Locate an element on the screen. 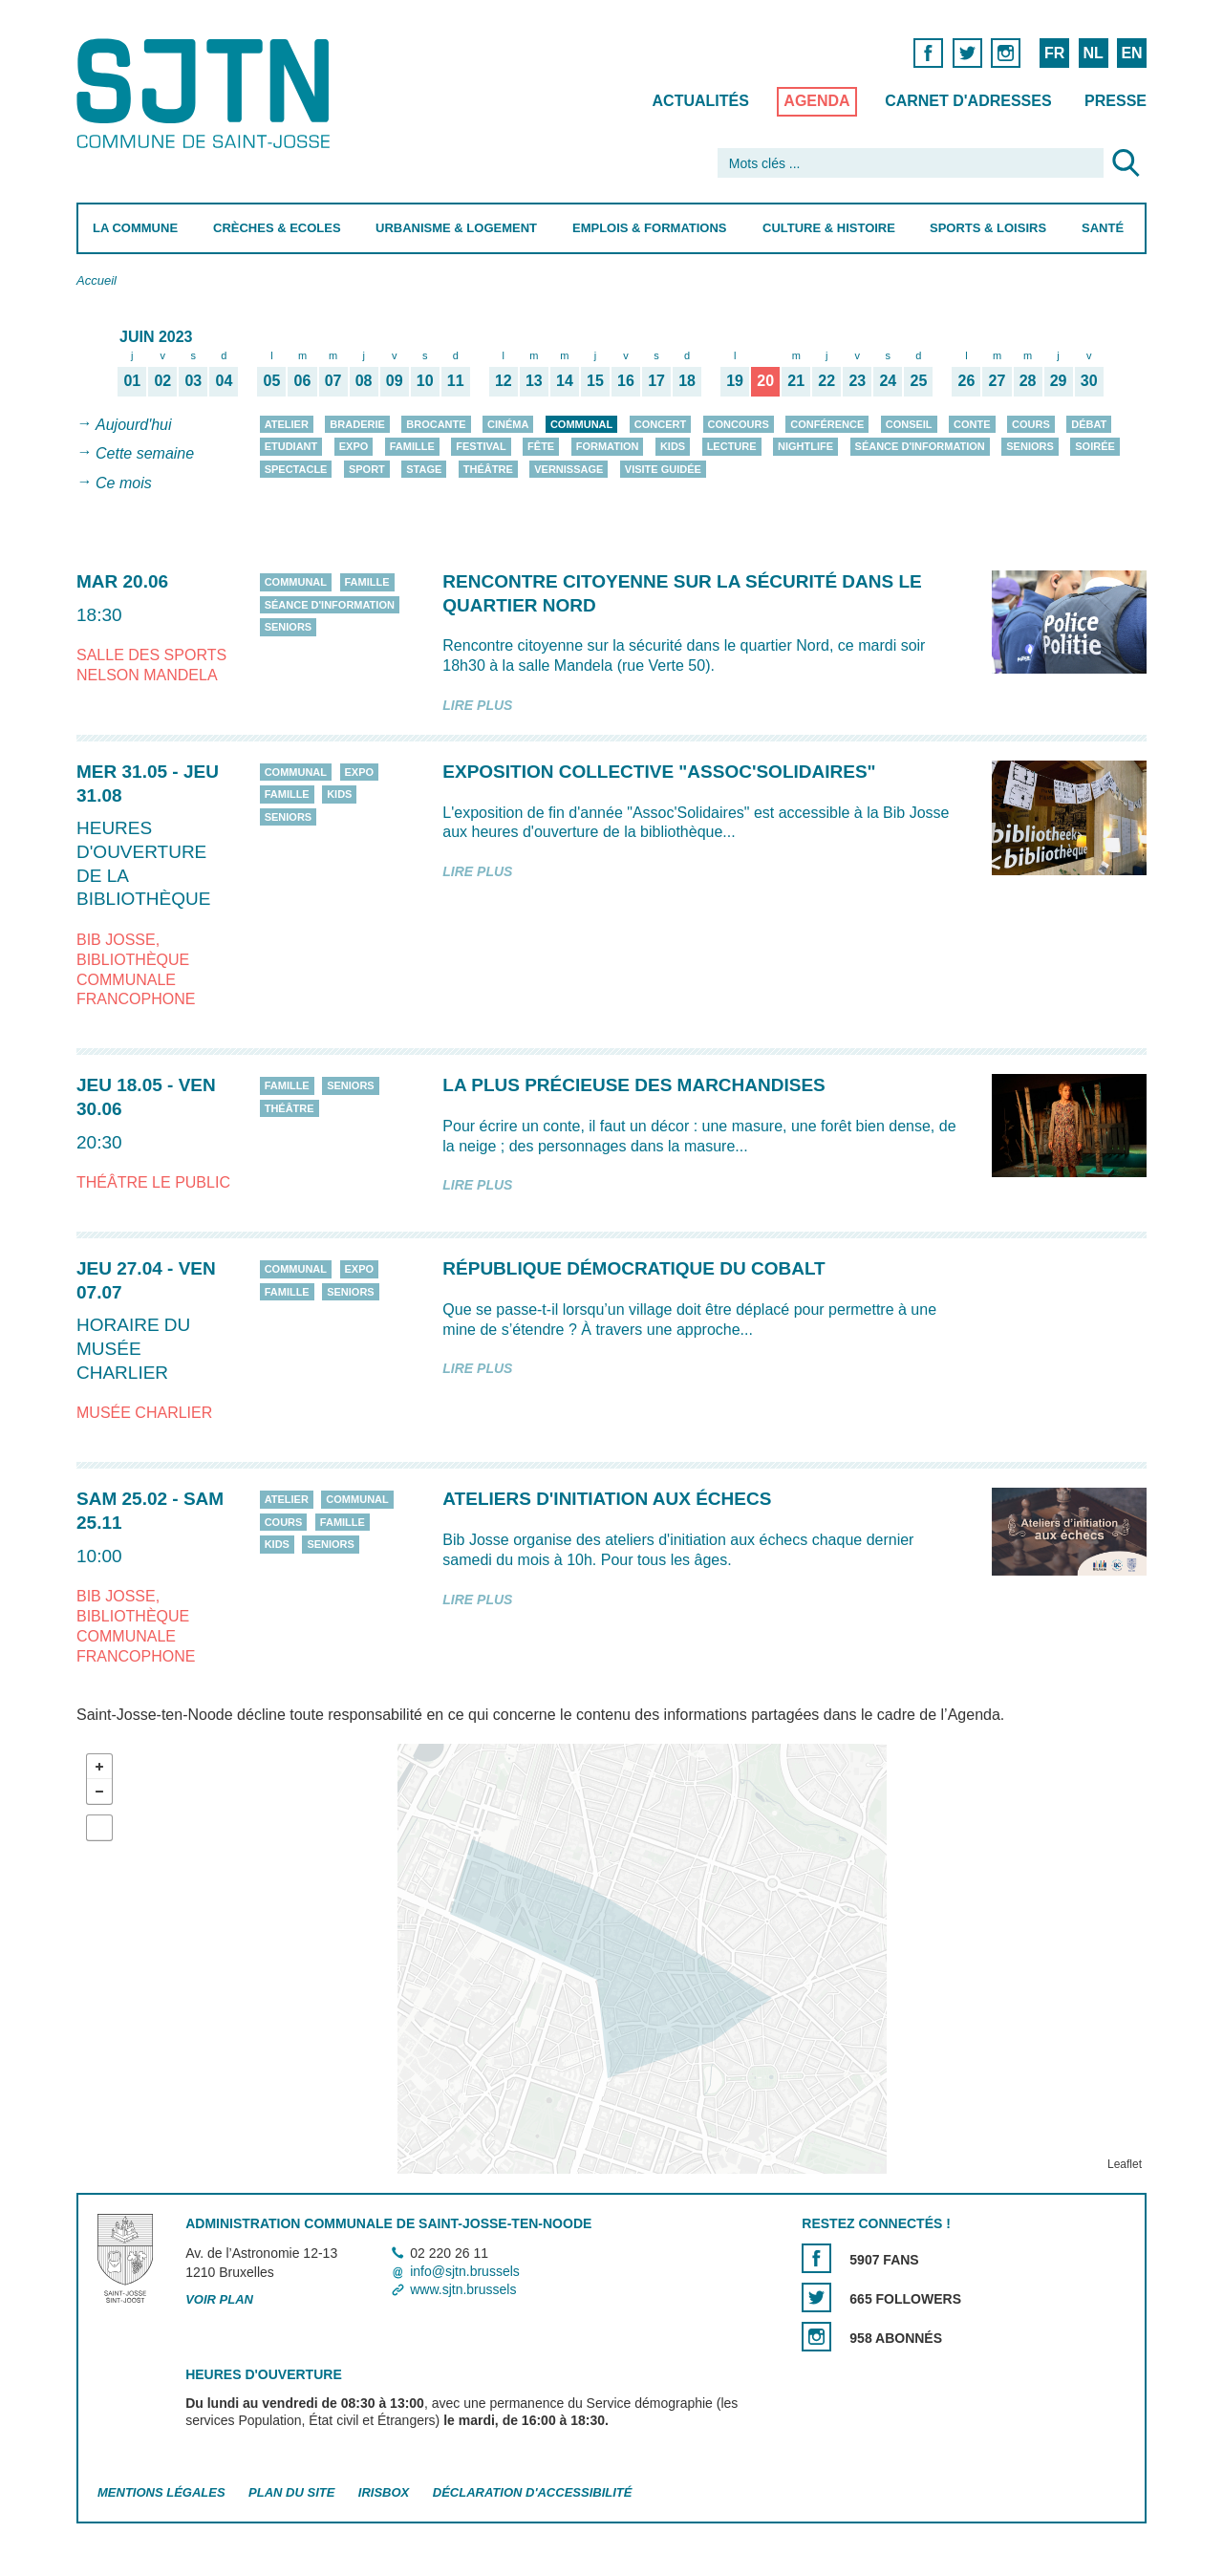  Kids is located at coordinates (672, 446).